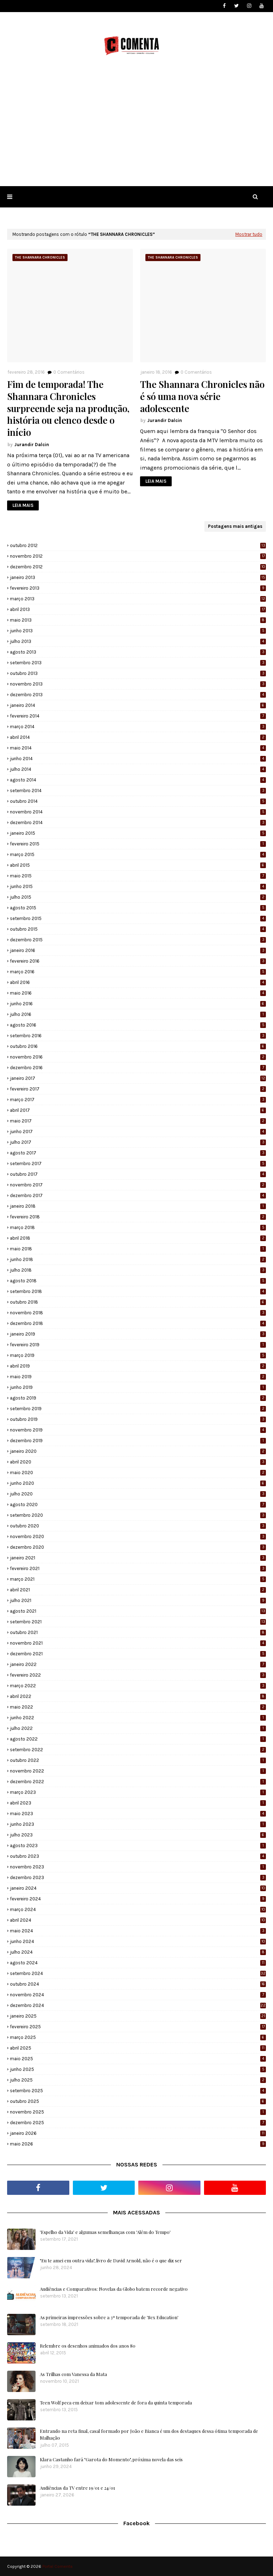 The height and width of the screenshot is (2576, 273). I want to click on agosto 2020, so click(138, 1504).